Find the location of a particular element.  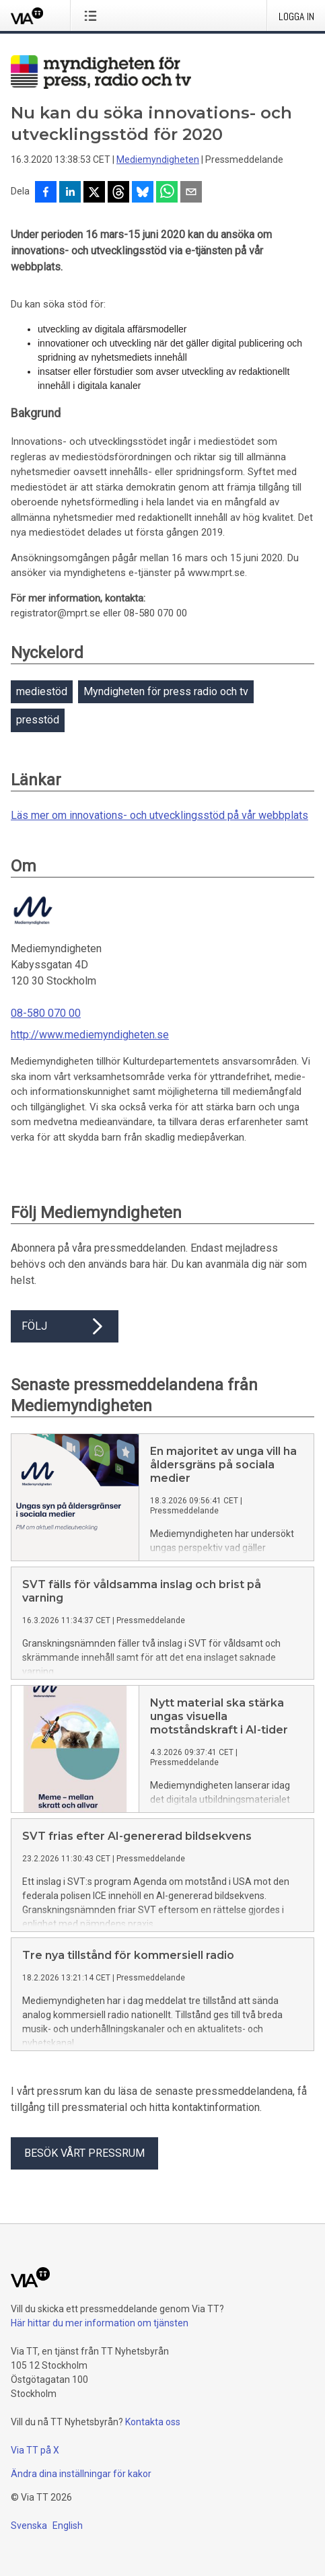

English is located at coordinates (67, 2536).